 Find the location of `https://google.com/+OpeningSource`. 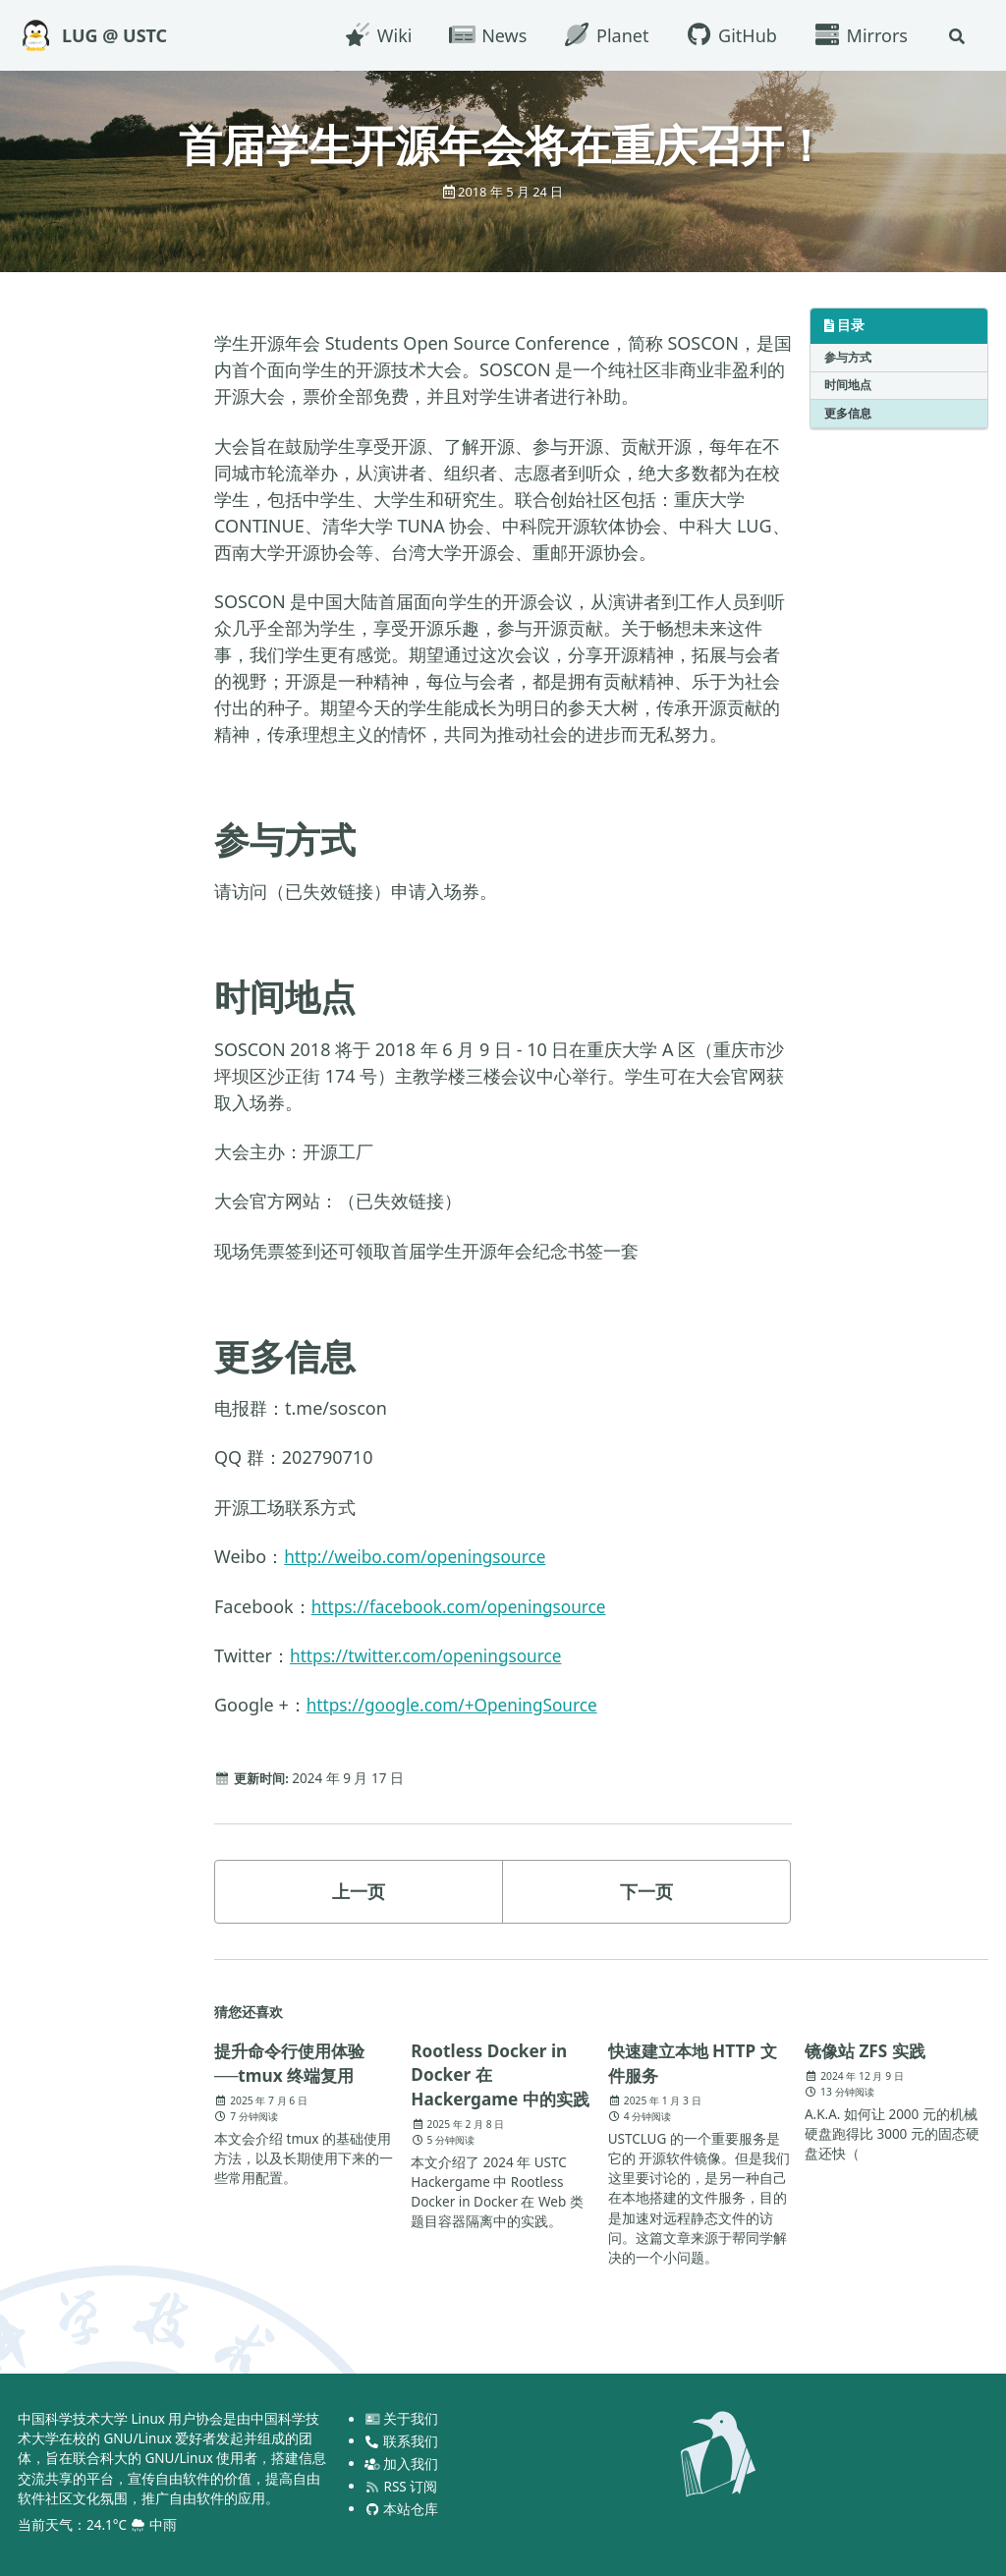

https://google.com/+OpeningSource is located at coordinates (459, 1704).